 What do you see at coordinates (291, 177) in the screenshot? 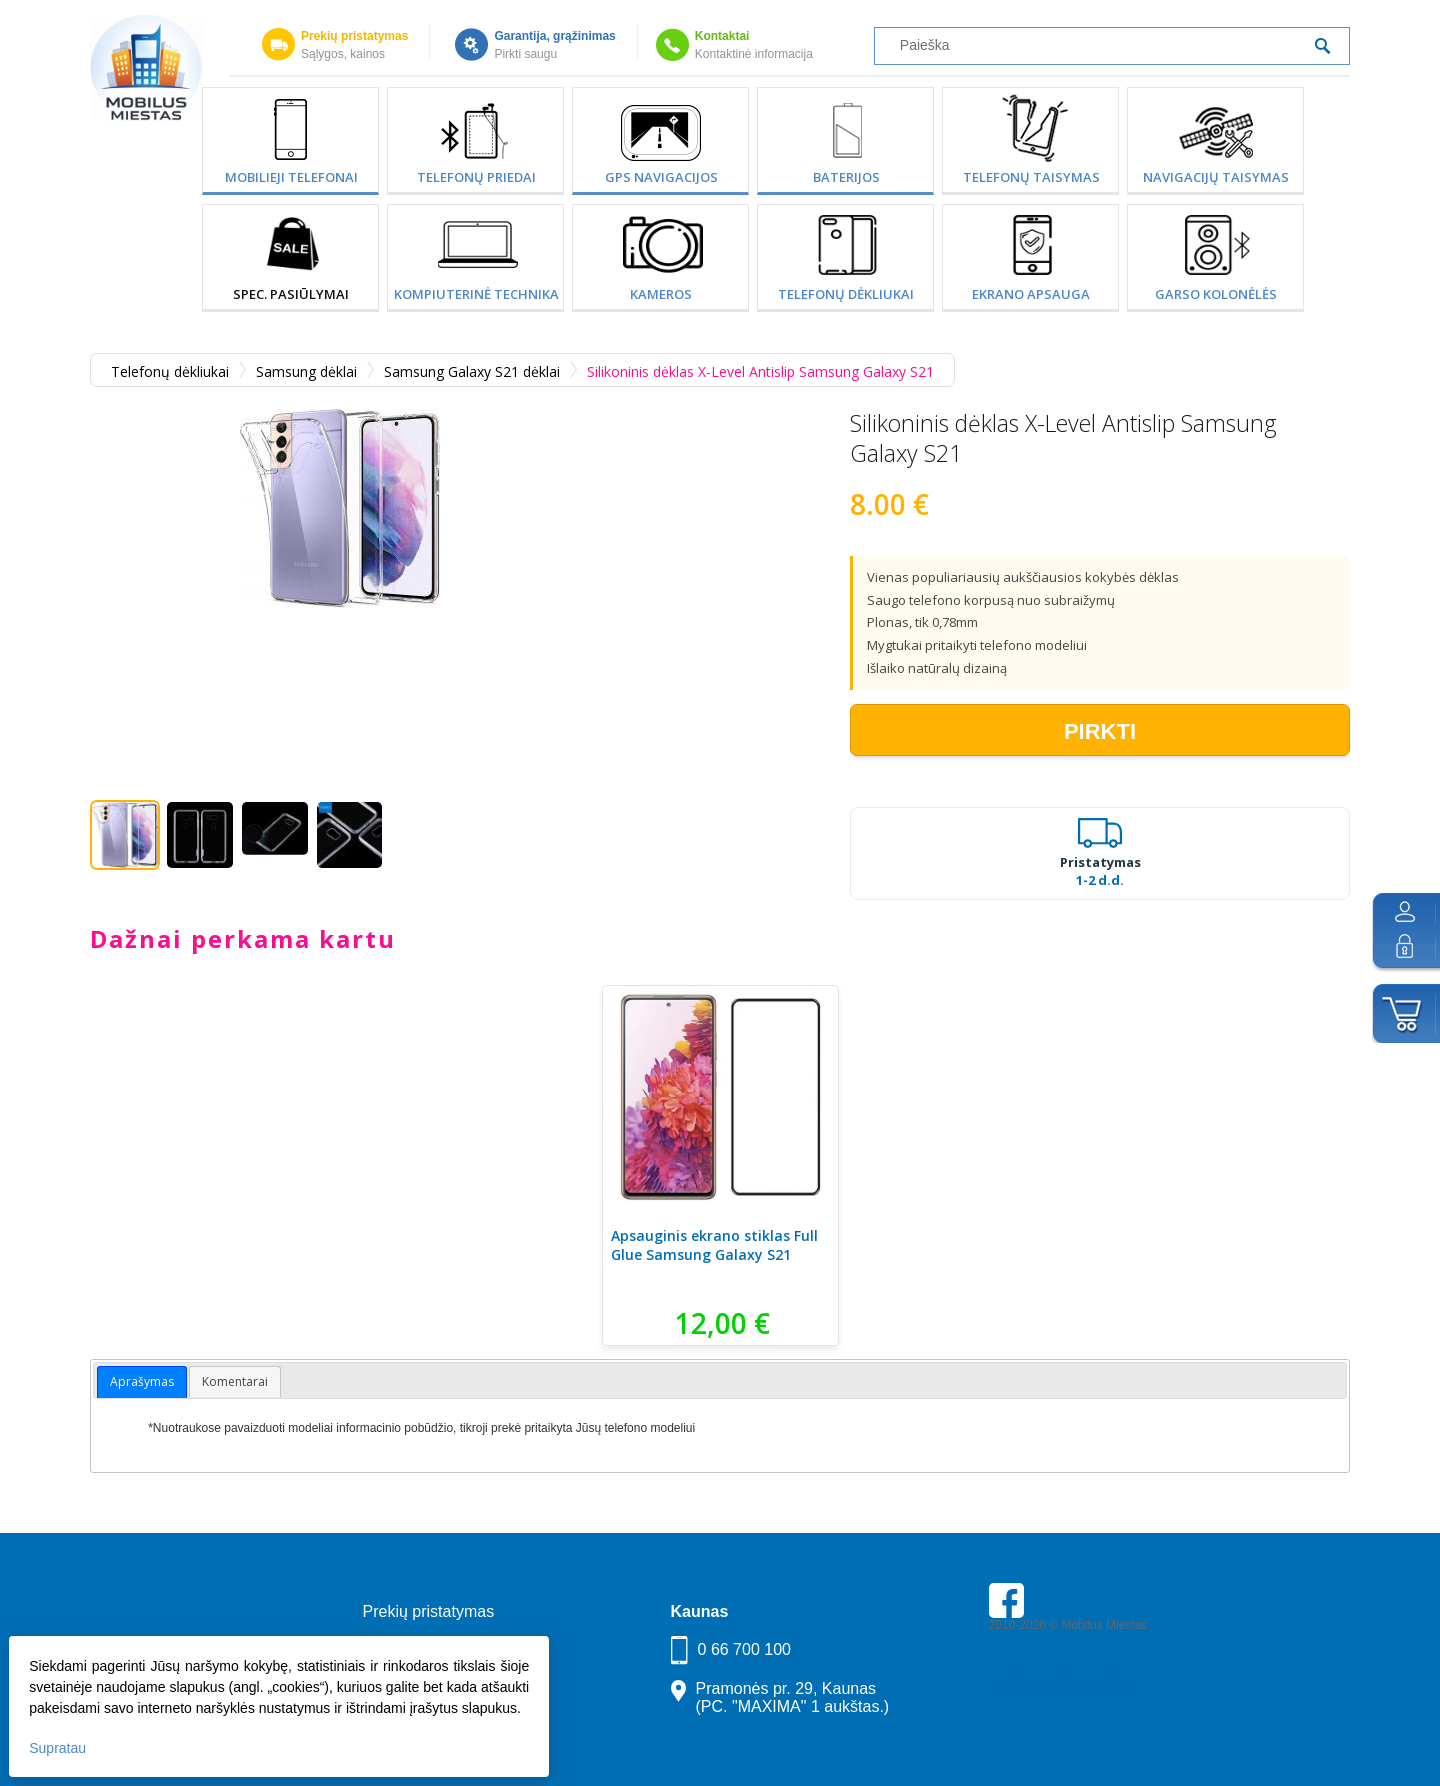
I see `Mobilieji telefonai` at bounding box center [291, 177].